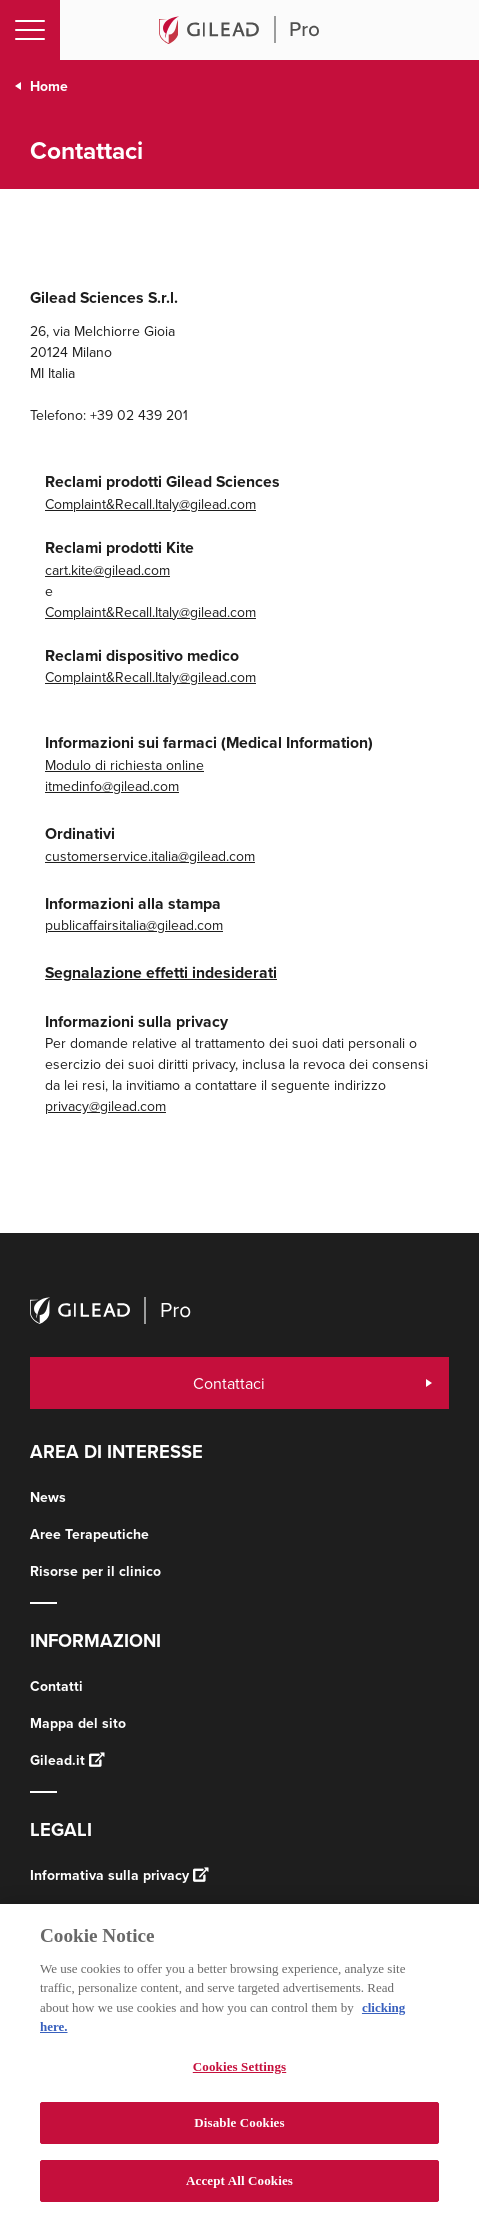  Describe the element at coordinates (239, 2072) in the screenshot. I see `Cookies Settings` at that location.